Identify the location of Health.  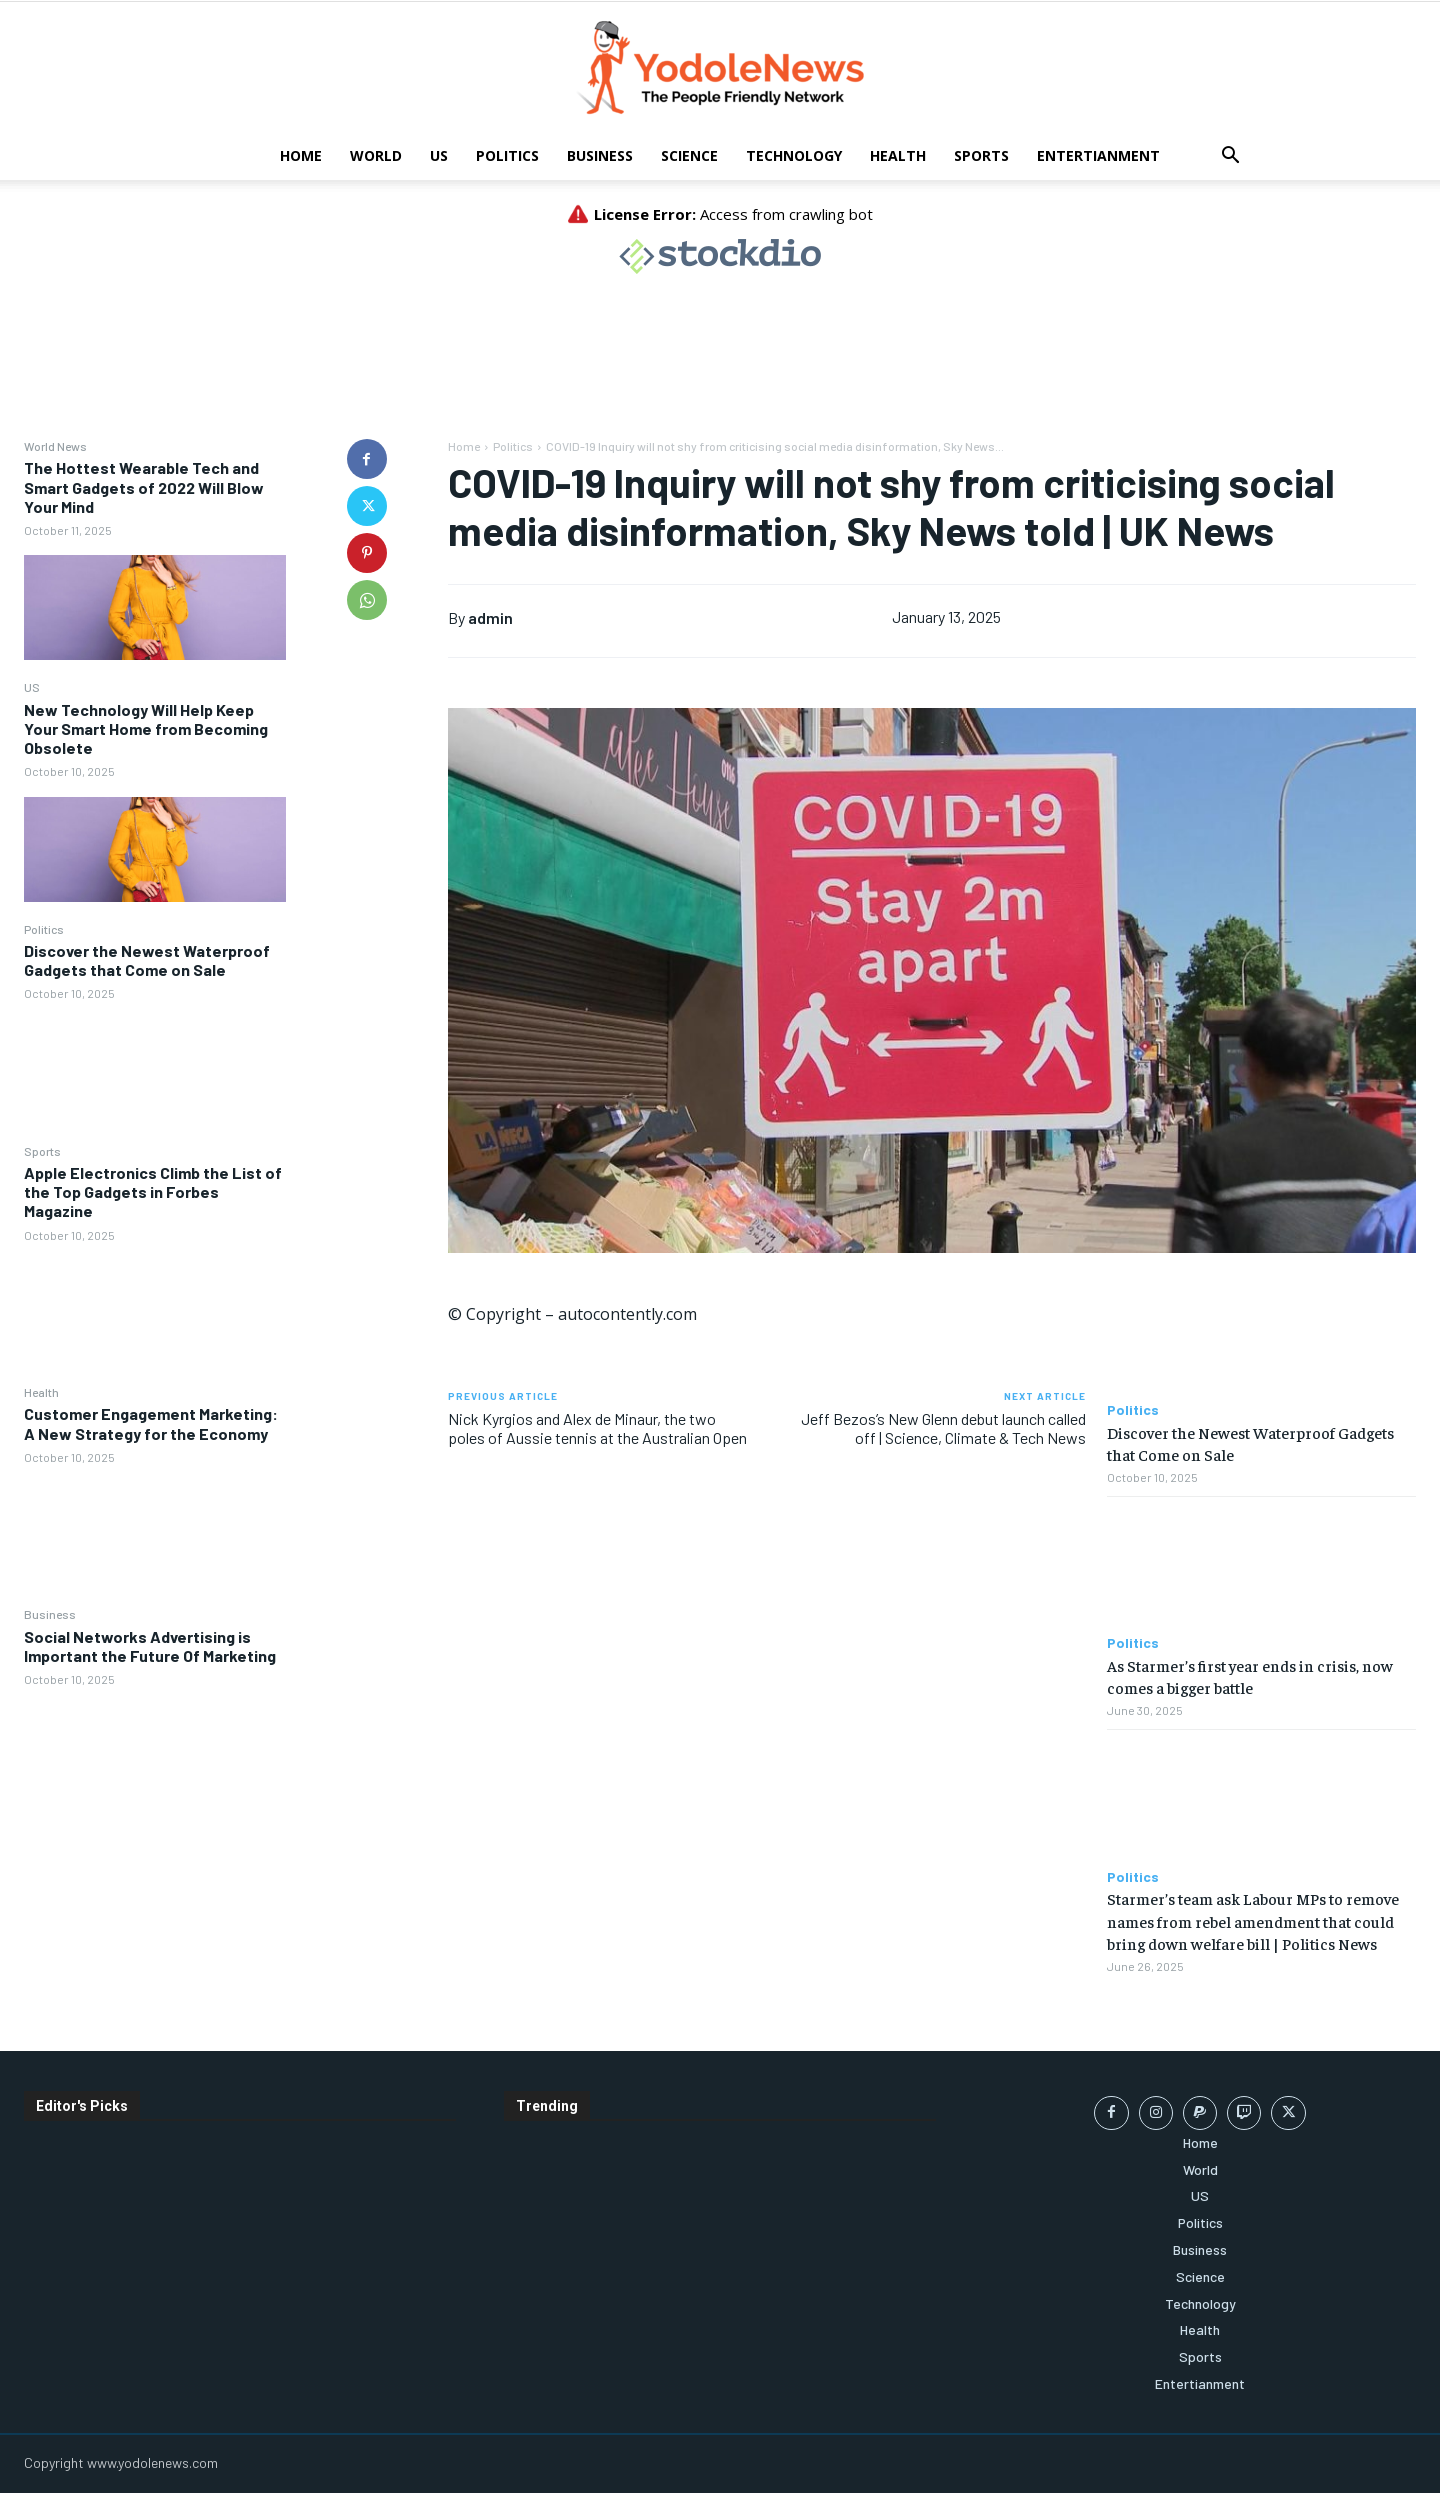
(898, 155).